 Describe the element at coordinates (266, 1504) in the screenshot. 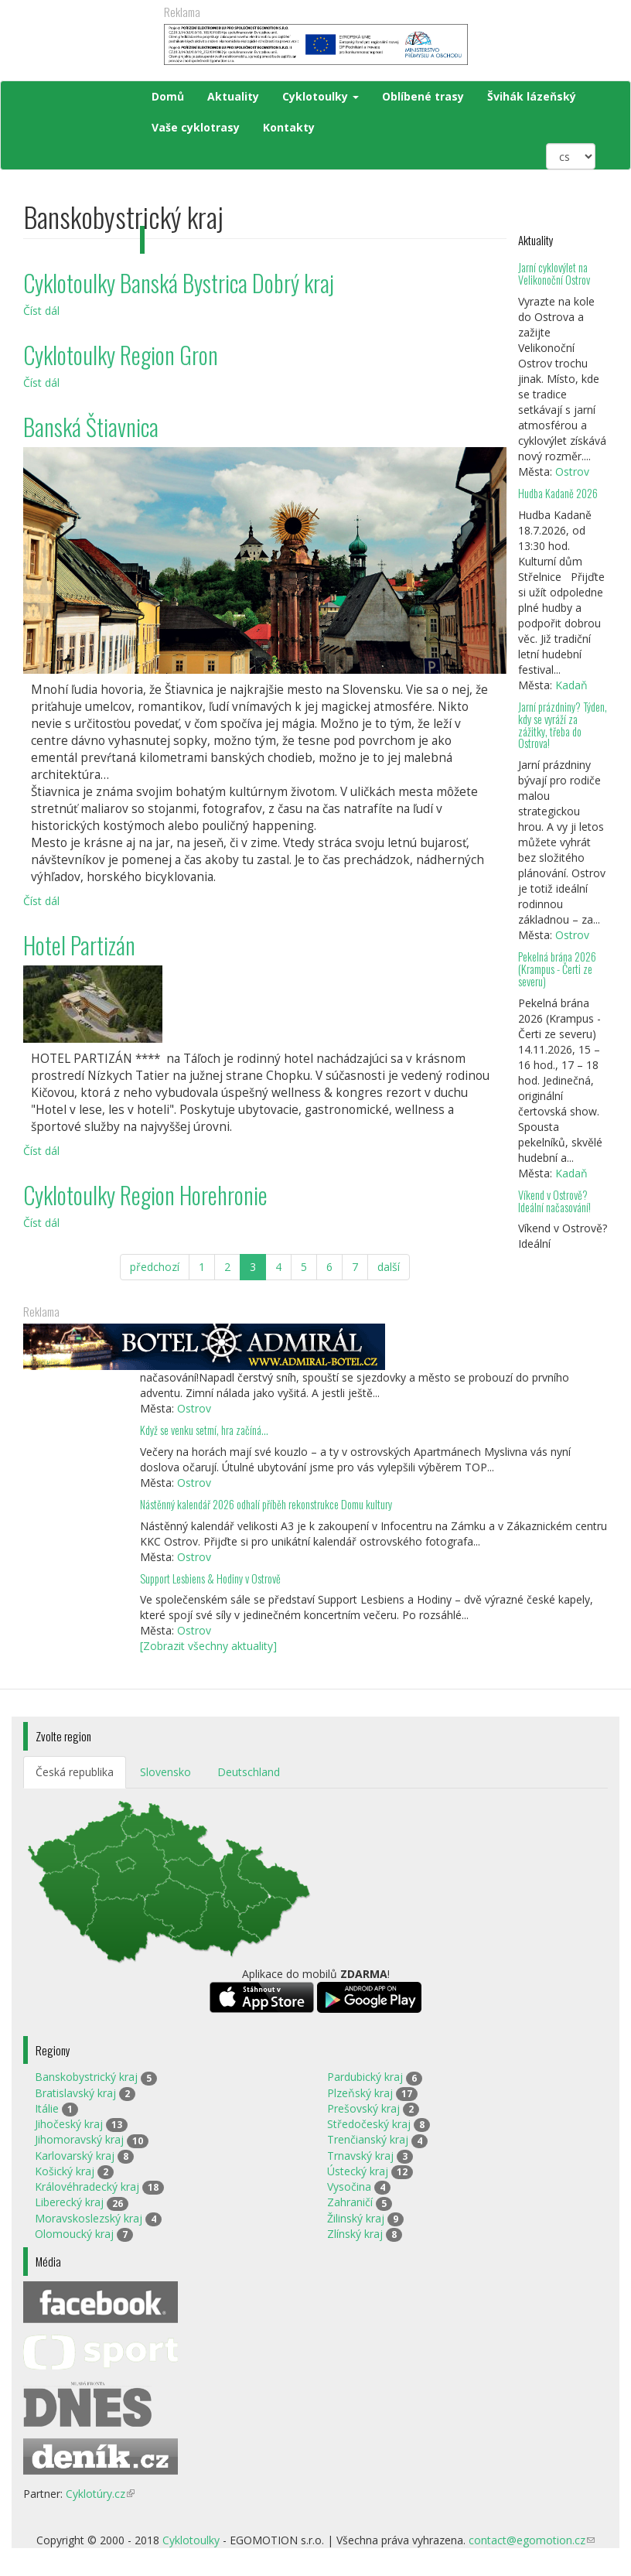

I see `Nástěnný kalendář 2026 odhalí příběh rekonstrukce Domu kultury` at that location.